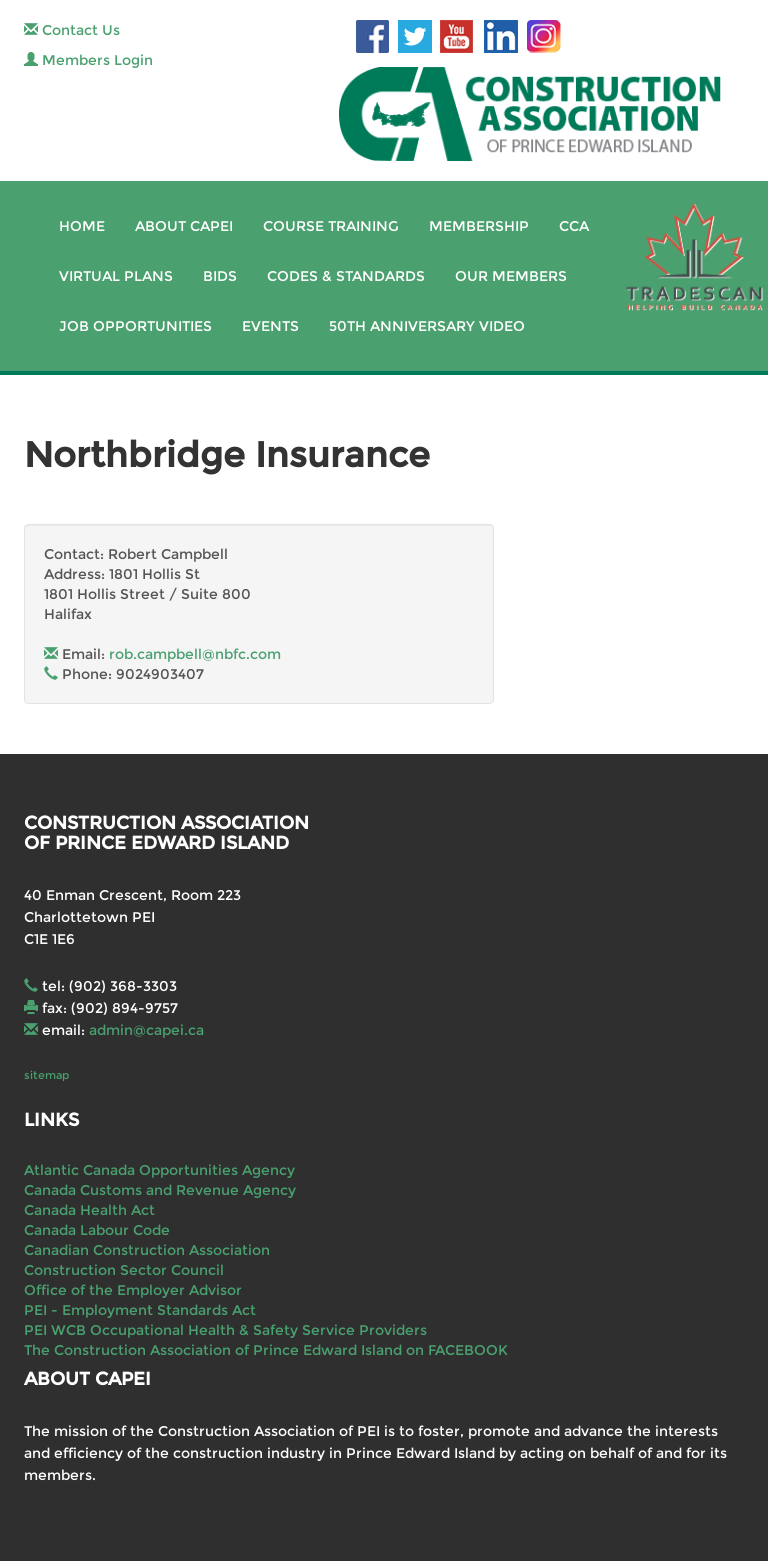 The image size is (768, 1561). I want to click on Codes & Standards, so click(346, 276).